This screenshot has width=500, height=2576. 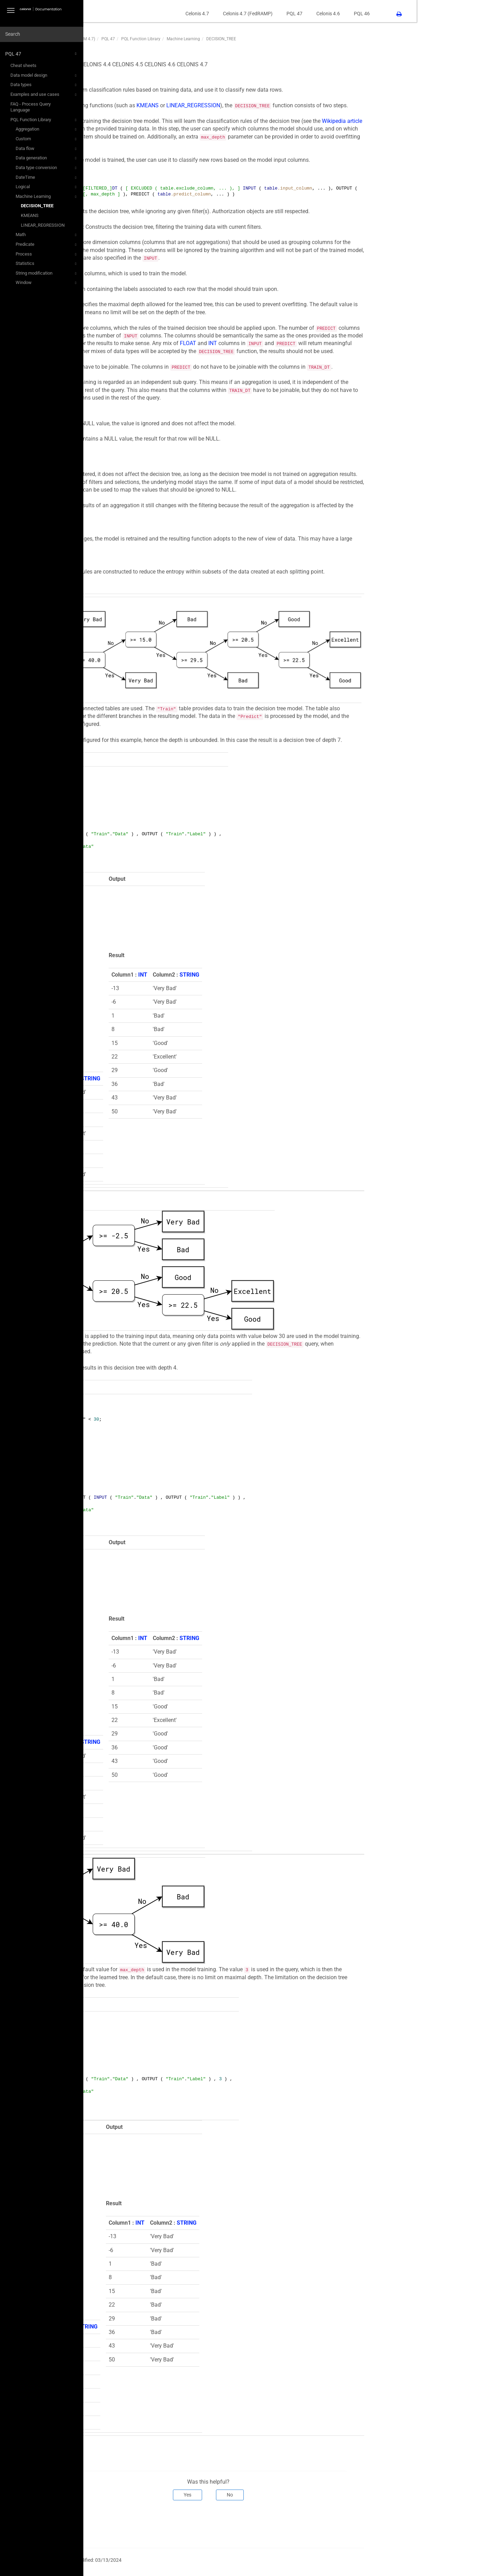 What do you see at coordinates (47, 168) in the screenshot?
I see `Data type conversion` at bounding box center [47, 168].